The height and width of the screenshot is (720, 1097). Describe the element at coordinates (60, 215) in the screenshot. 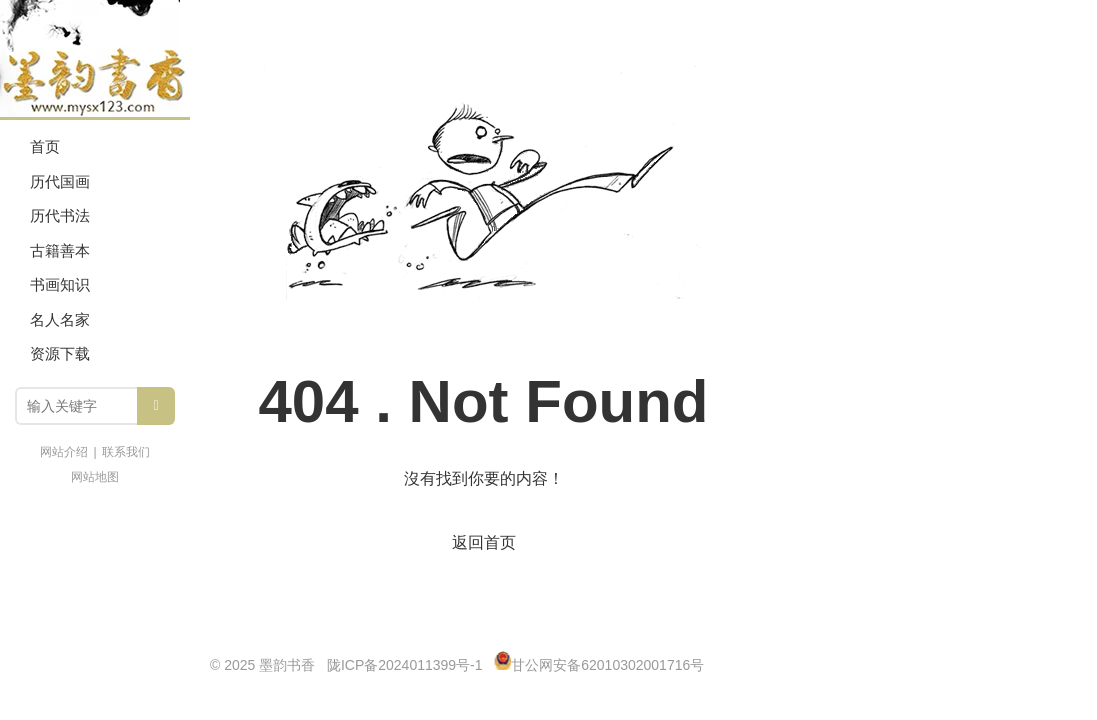

I see `历代书法` at that location.